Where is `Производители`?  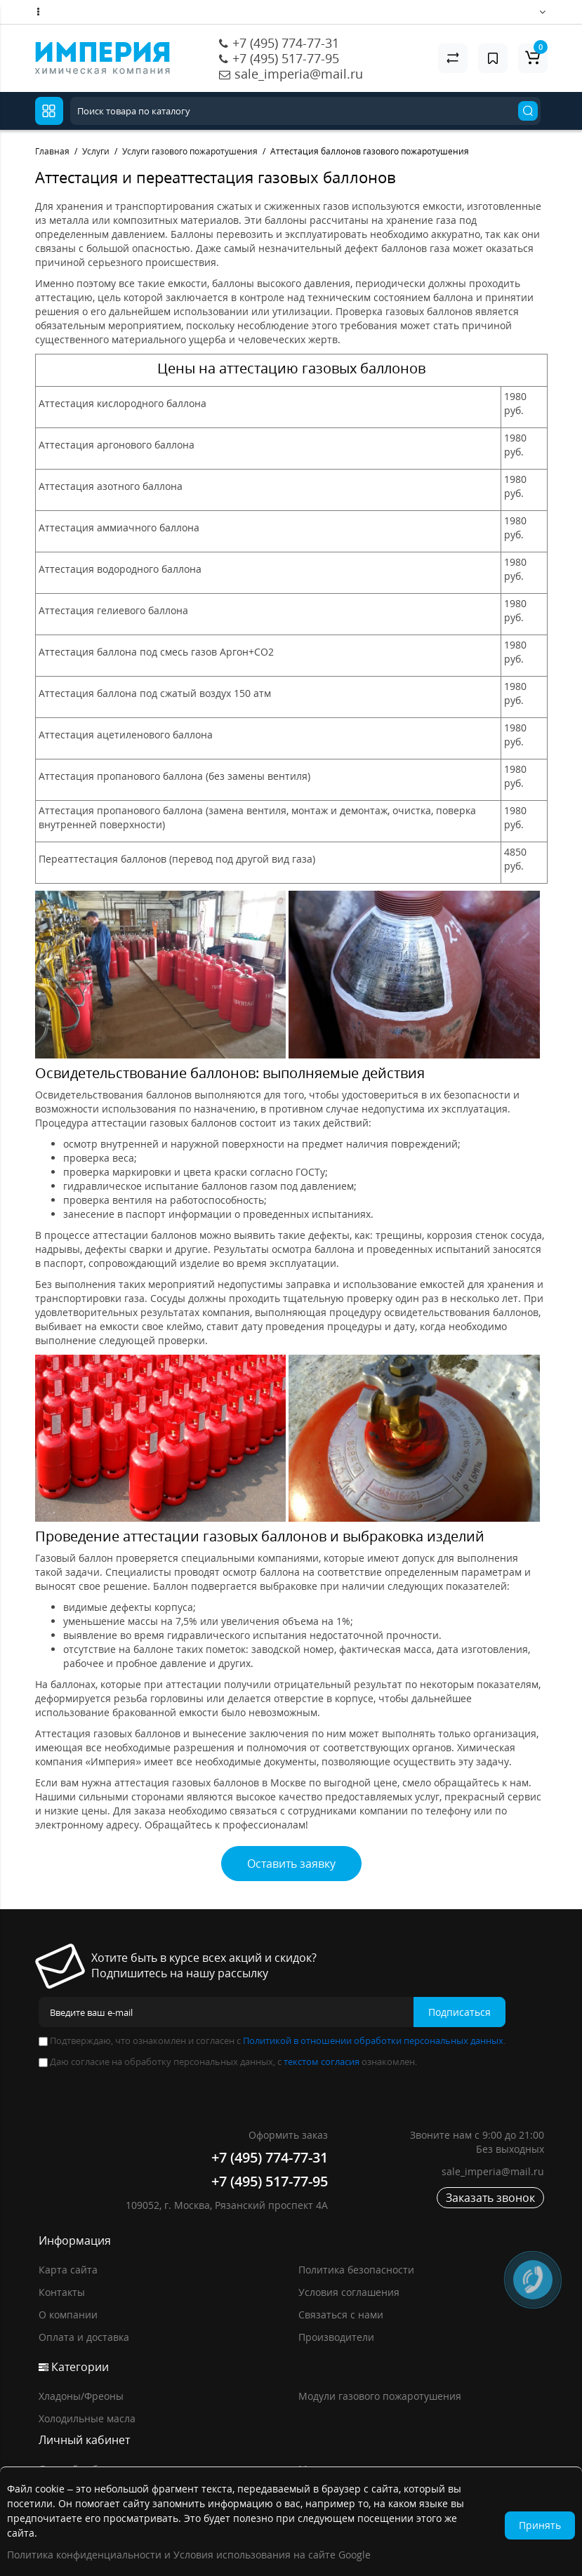
Производители is located at coordinates (336, 2337).